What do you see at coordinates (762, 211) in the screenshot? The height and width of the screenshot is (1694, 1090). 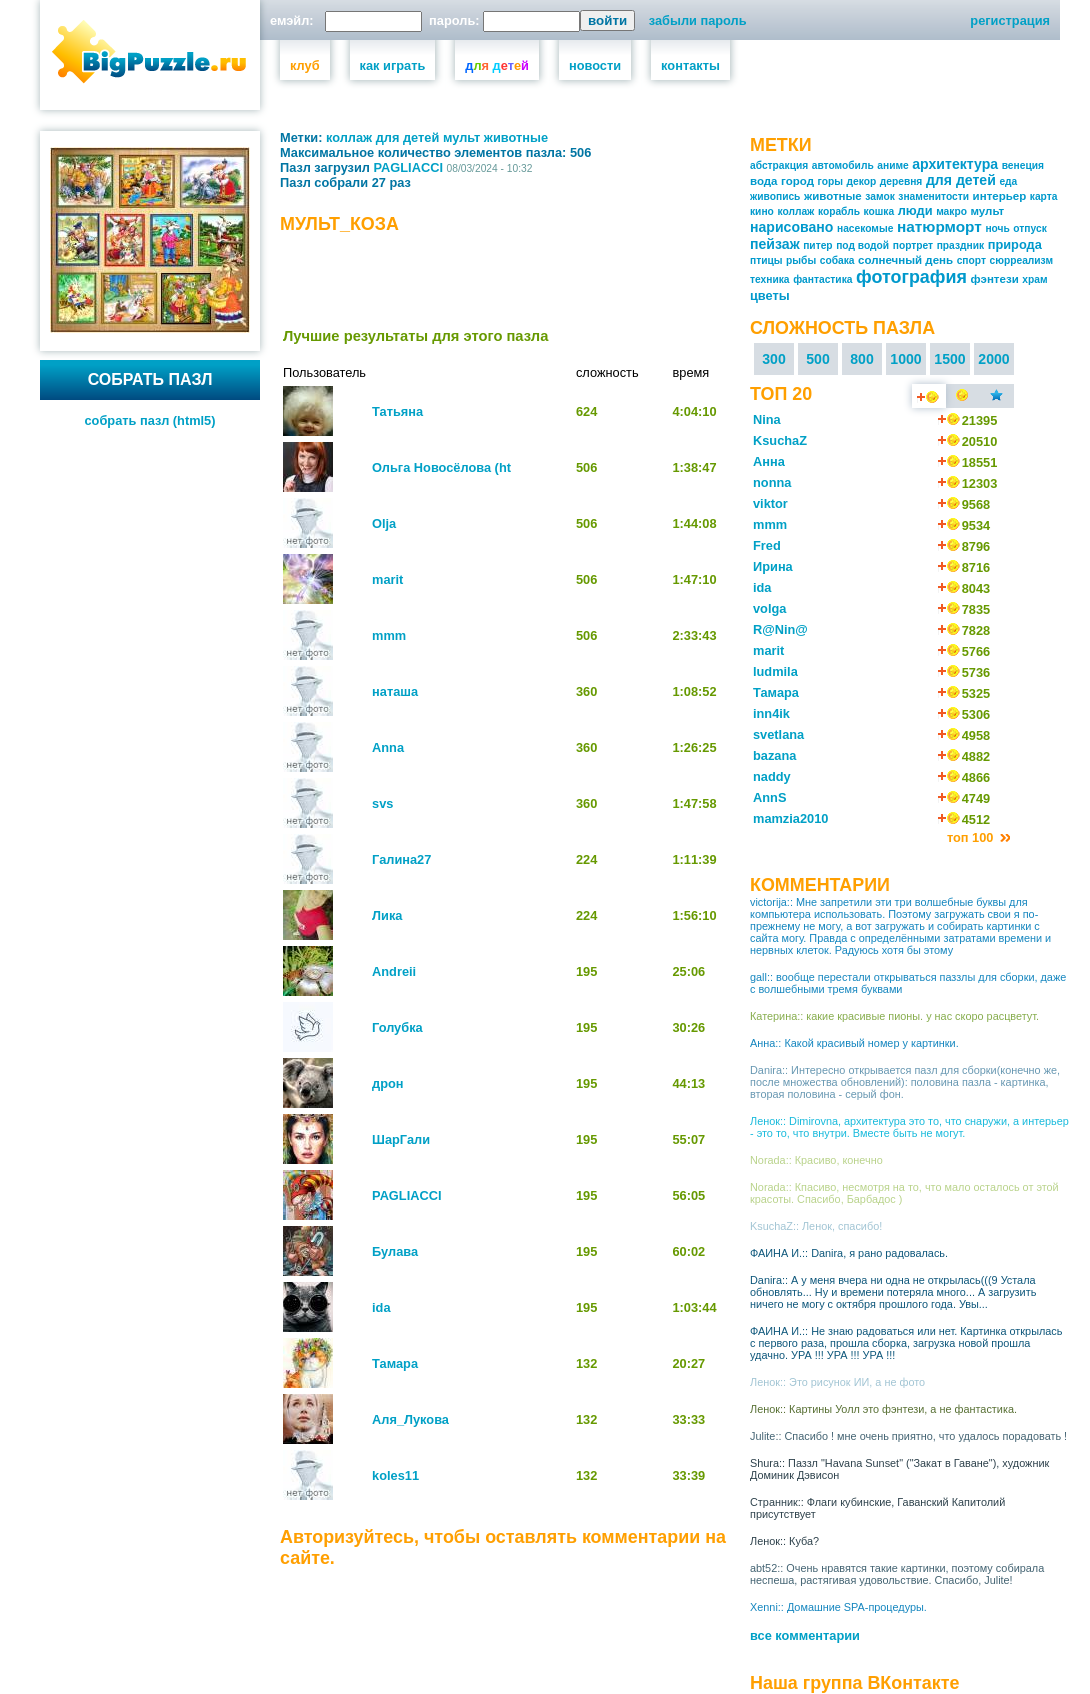 I see `кино` at bounding box center [762, 211].